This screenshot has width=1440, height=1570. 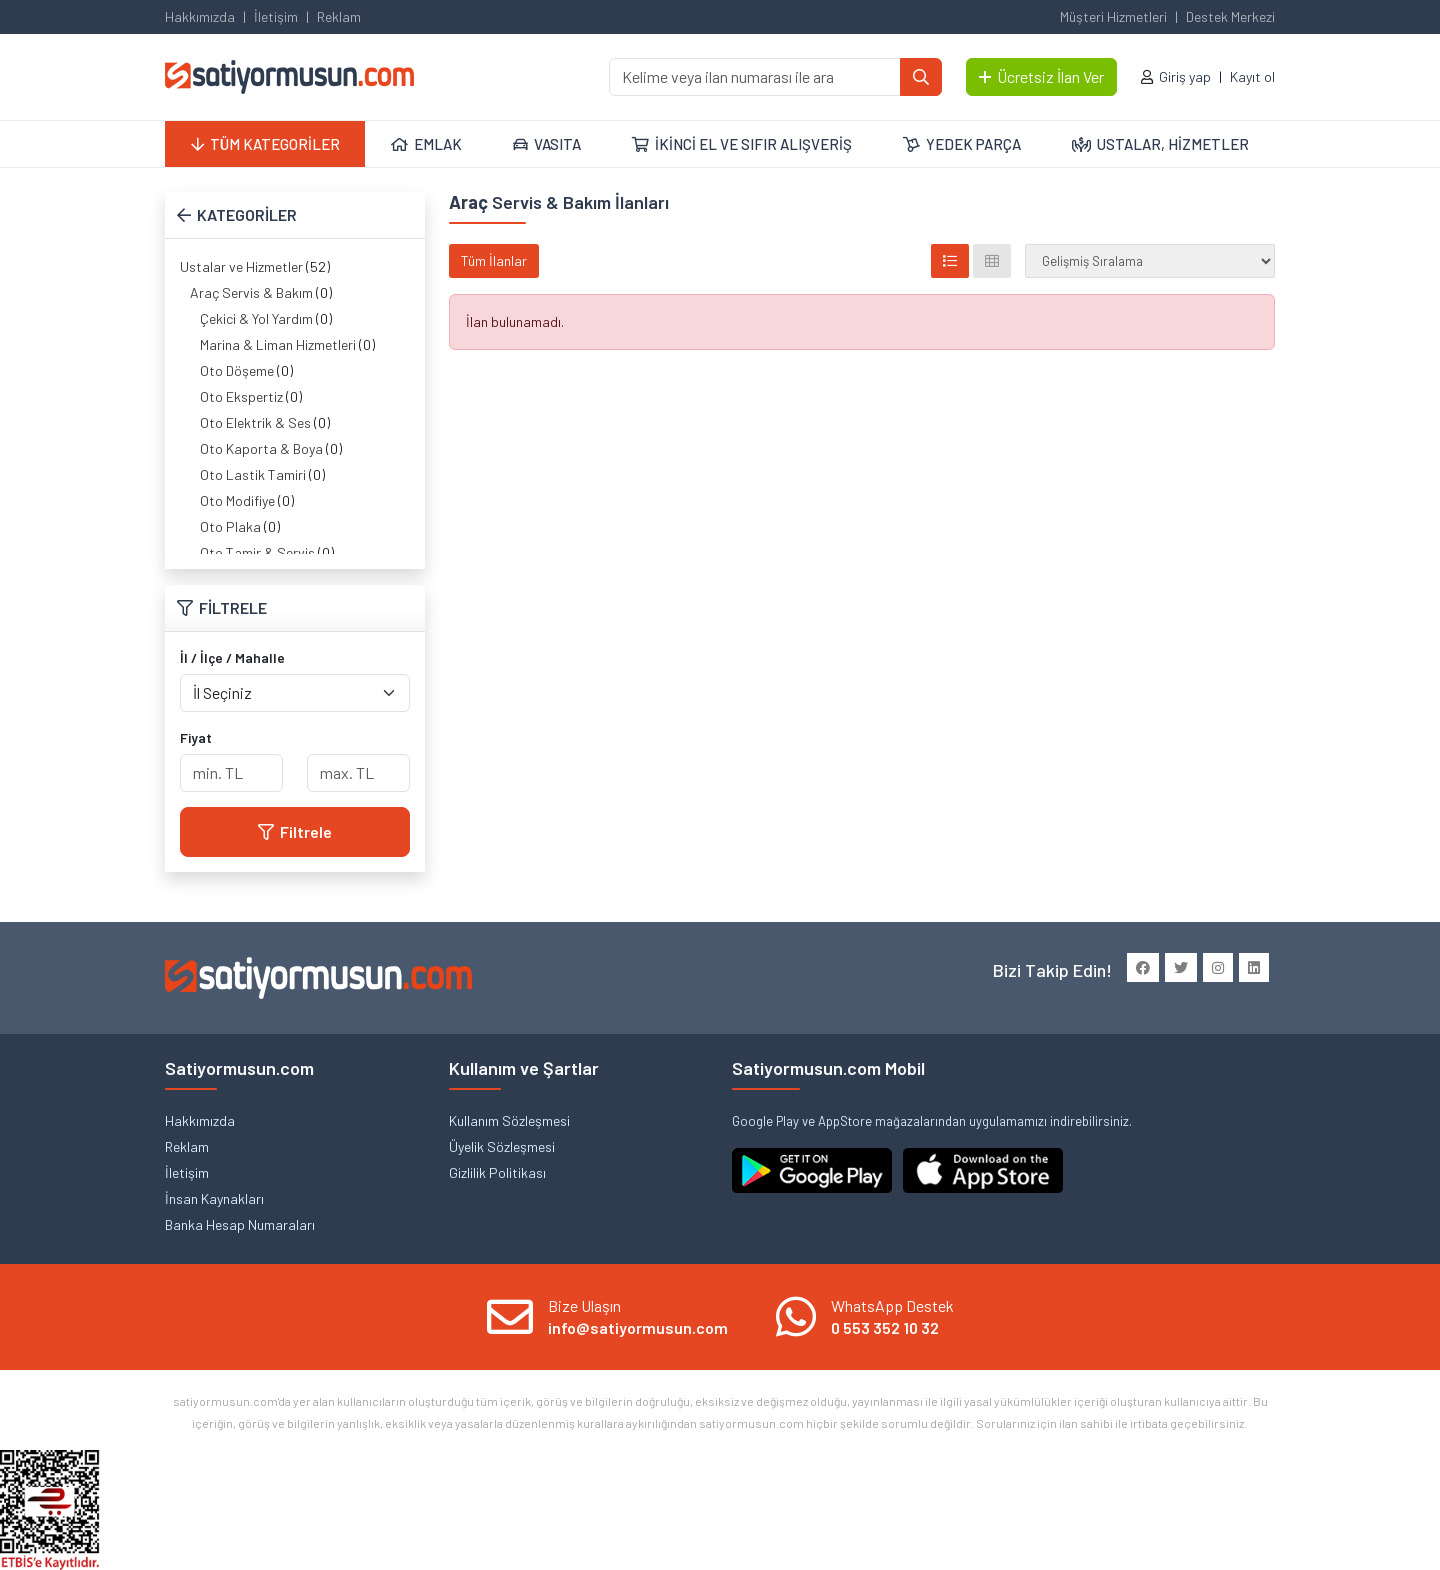 What do you see at coordinates (547, 144) in the screenshot?
I see `VASITA` at bounding box center [547, 144].